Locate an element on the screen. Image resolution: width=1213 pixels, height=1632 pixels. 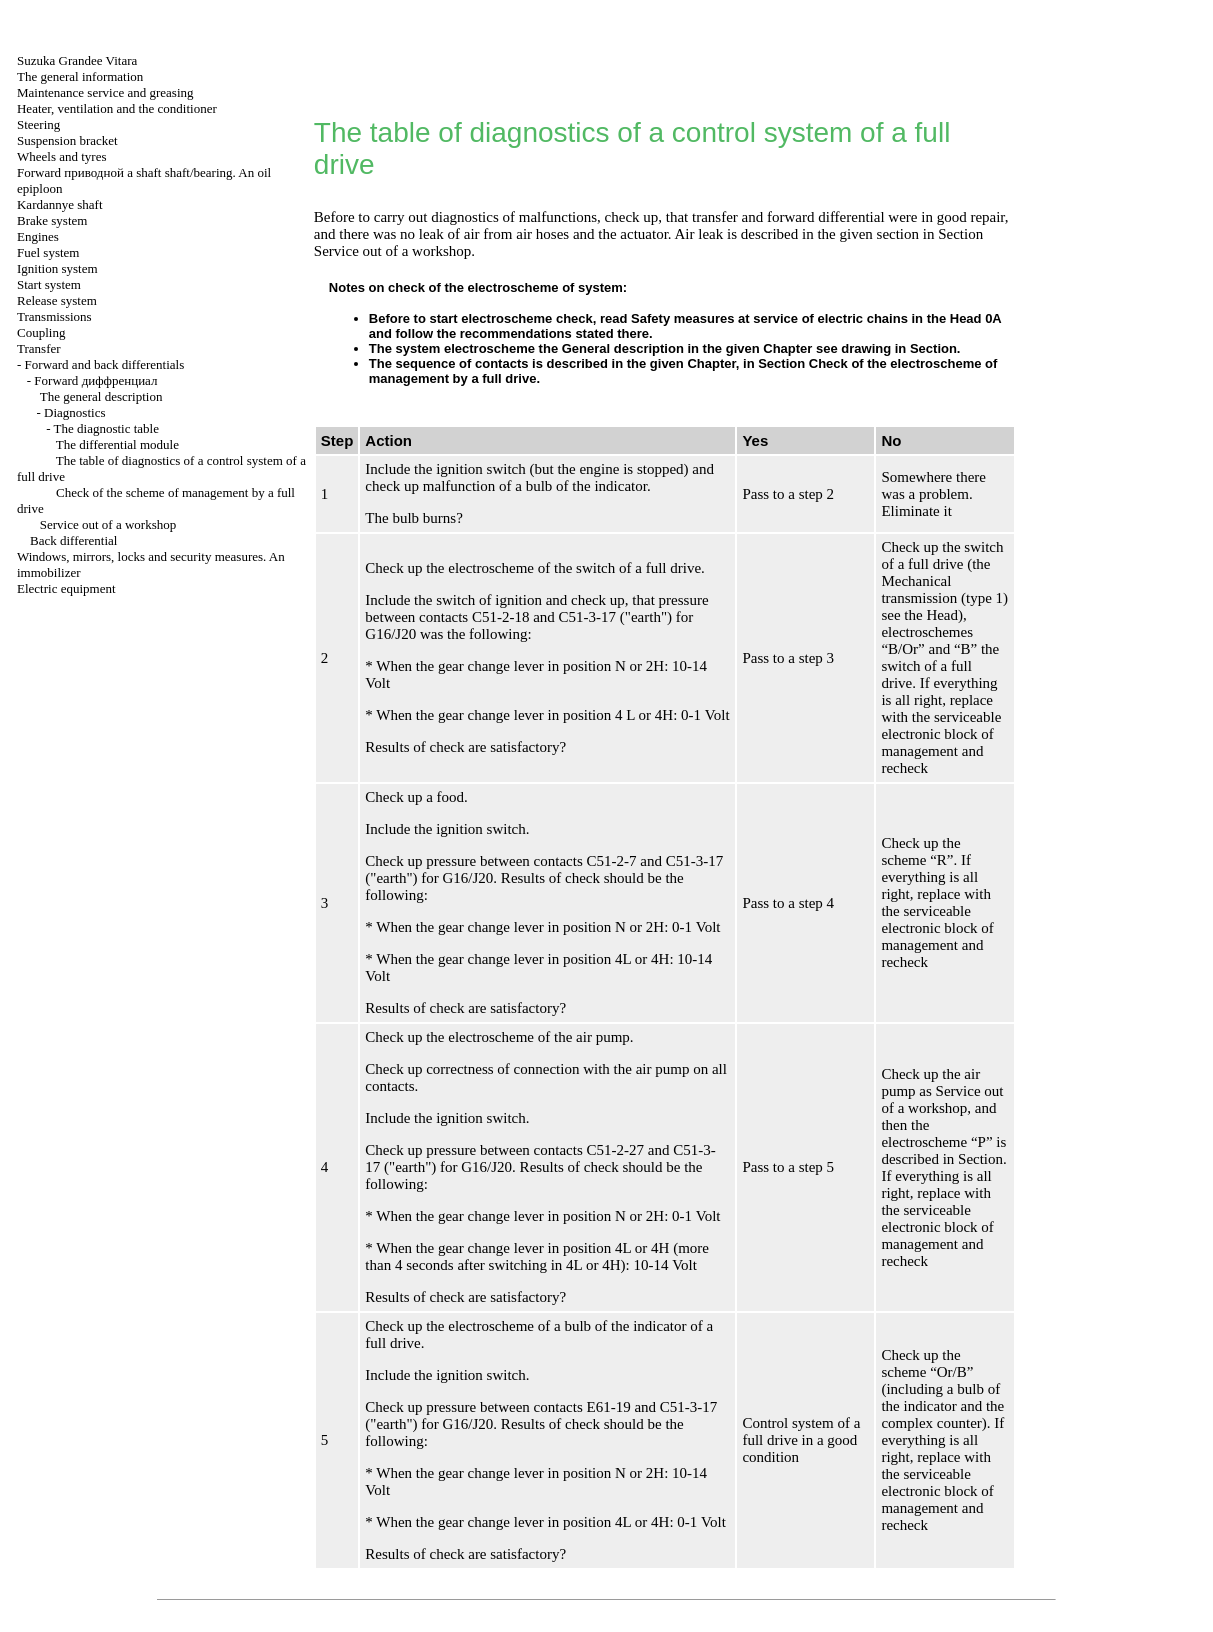
Ignition system is located at coordinates (57, 268).